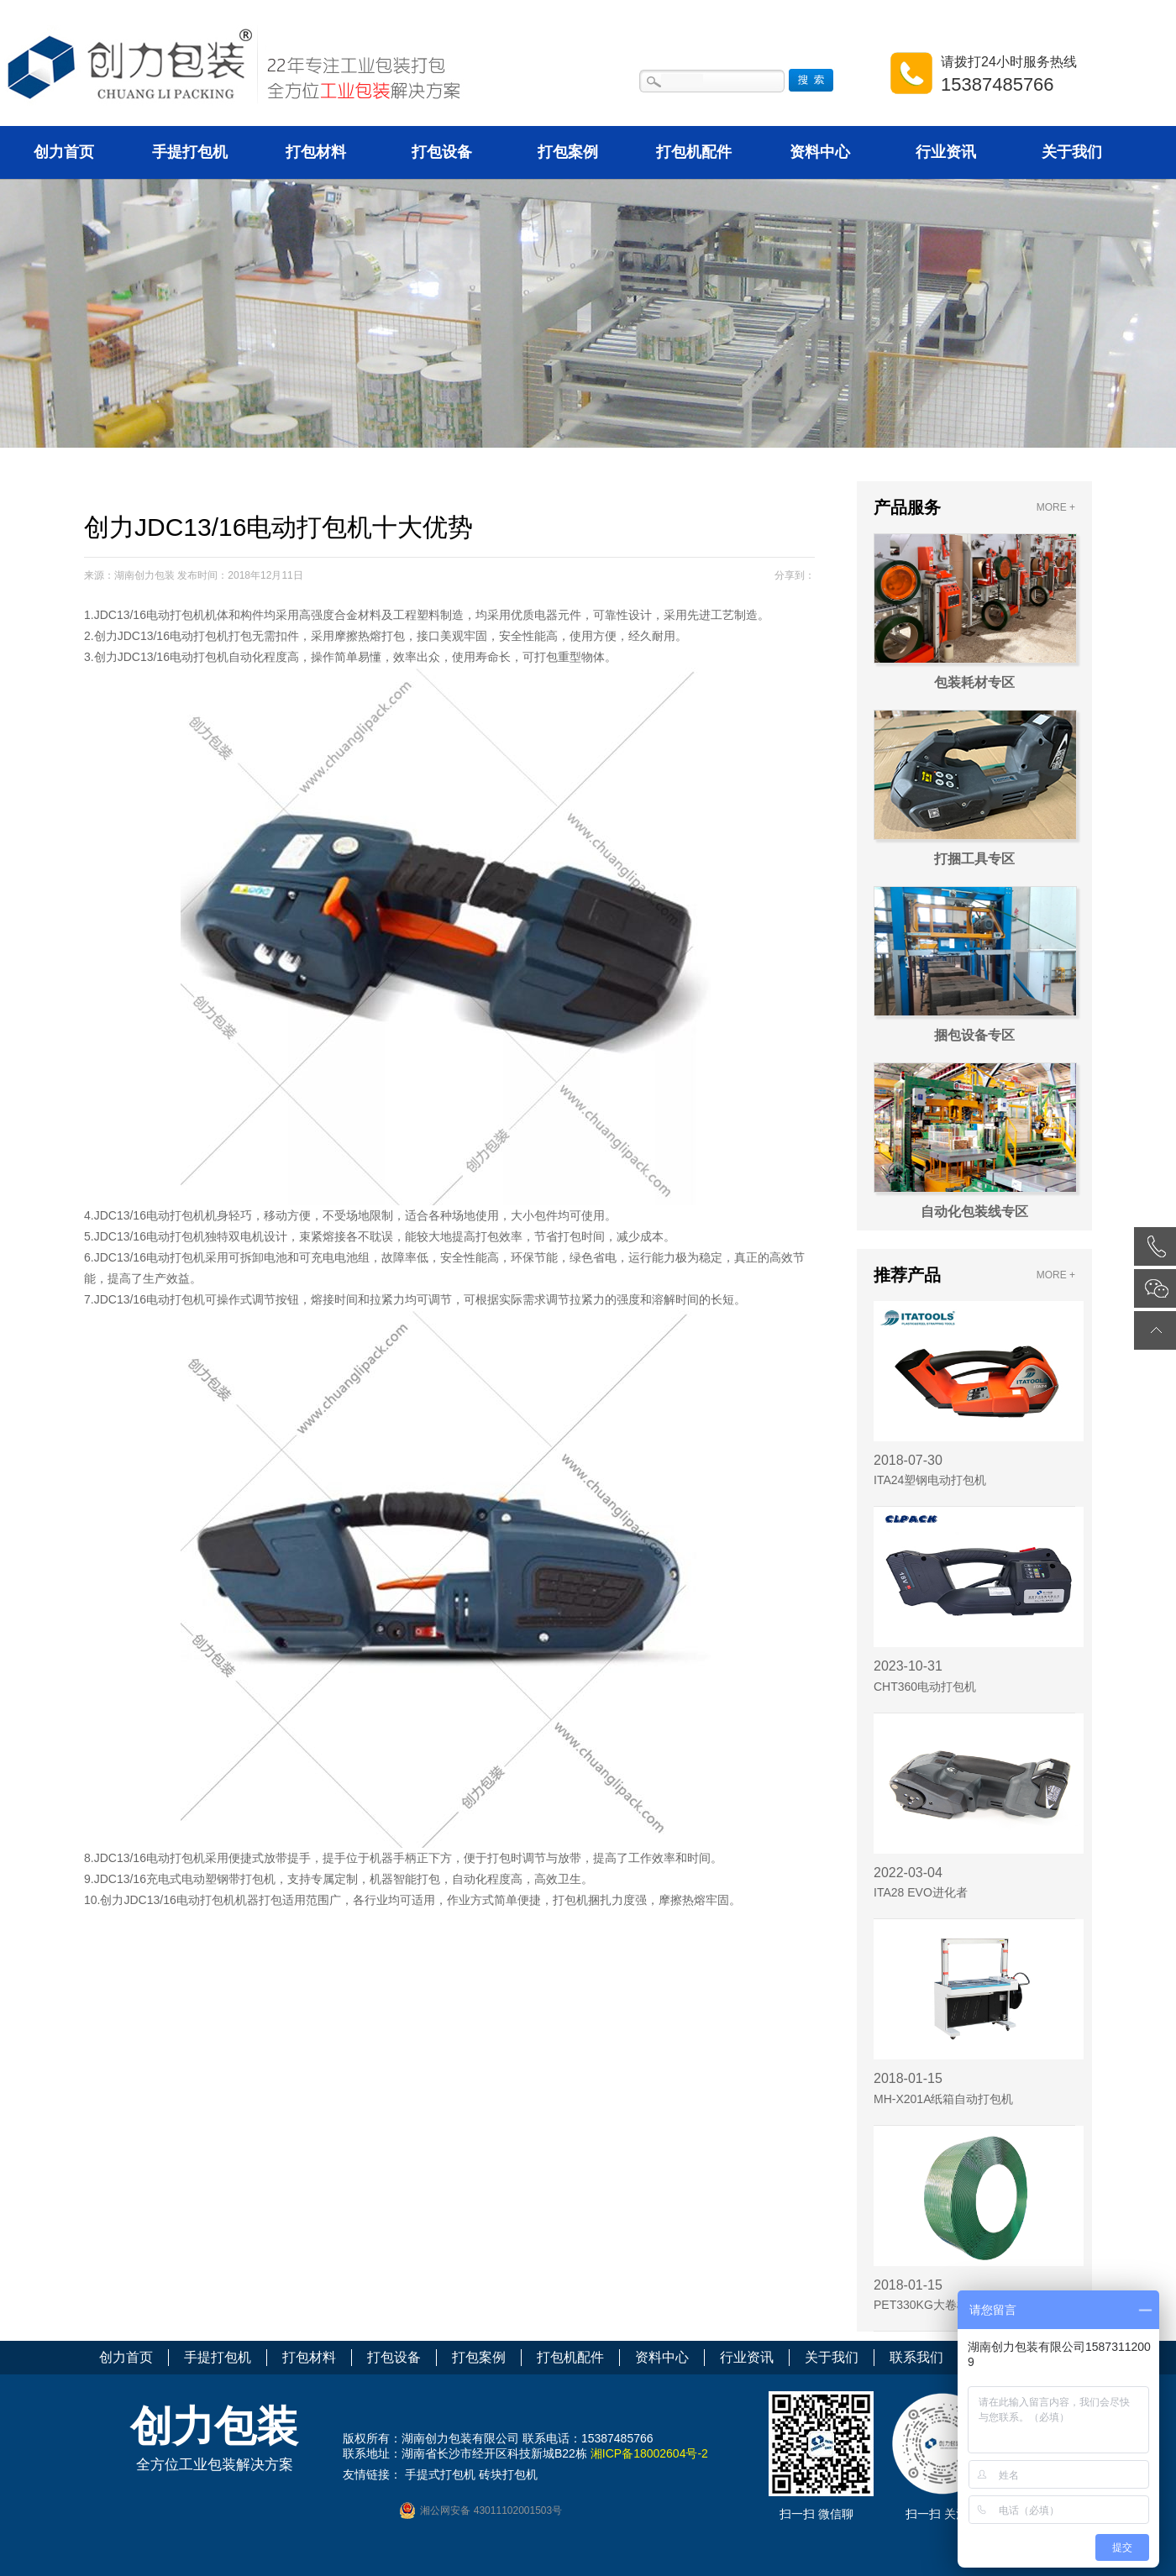 Image resolution: width=1176 pixels, height=2576 pixels. What do you see at coordinates (190, 152) in the screenshot?
I see `手提打包机` at bounding box center [190, 152].